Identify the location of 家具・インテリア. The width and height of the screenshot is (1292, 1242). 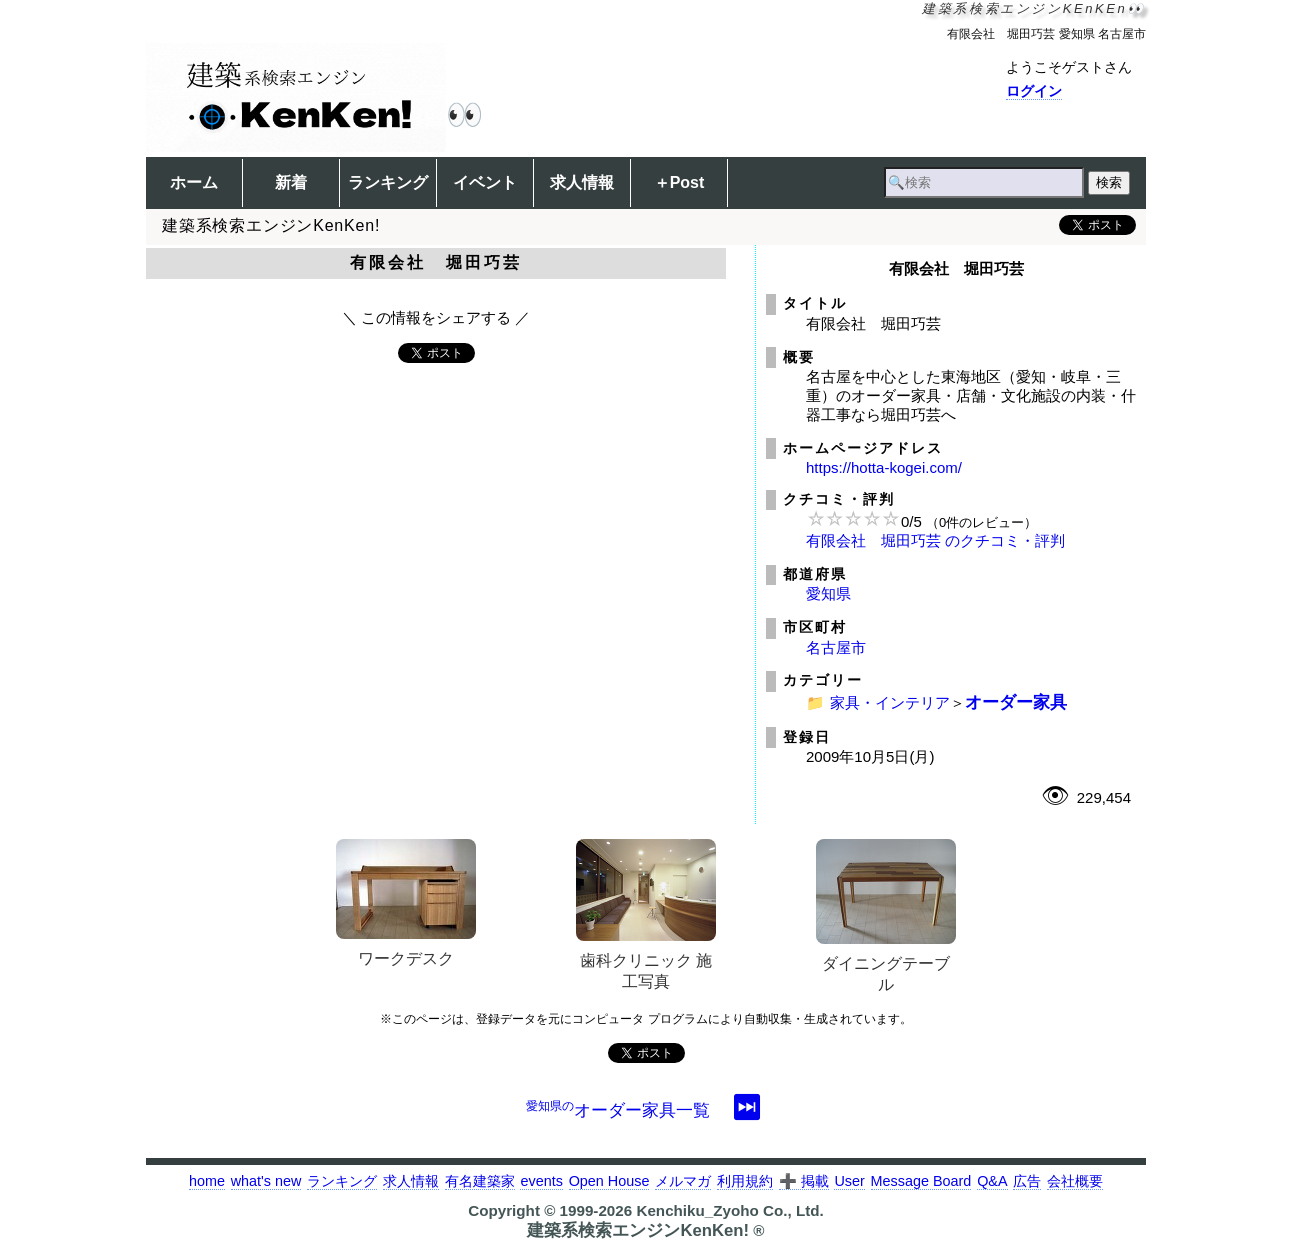
(890, 702).